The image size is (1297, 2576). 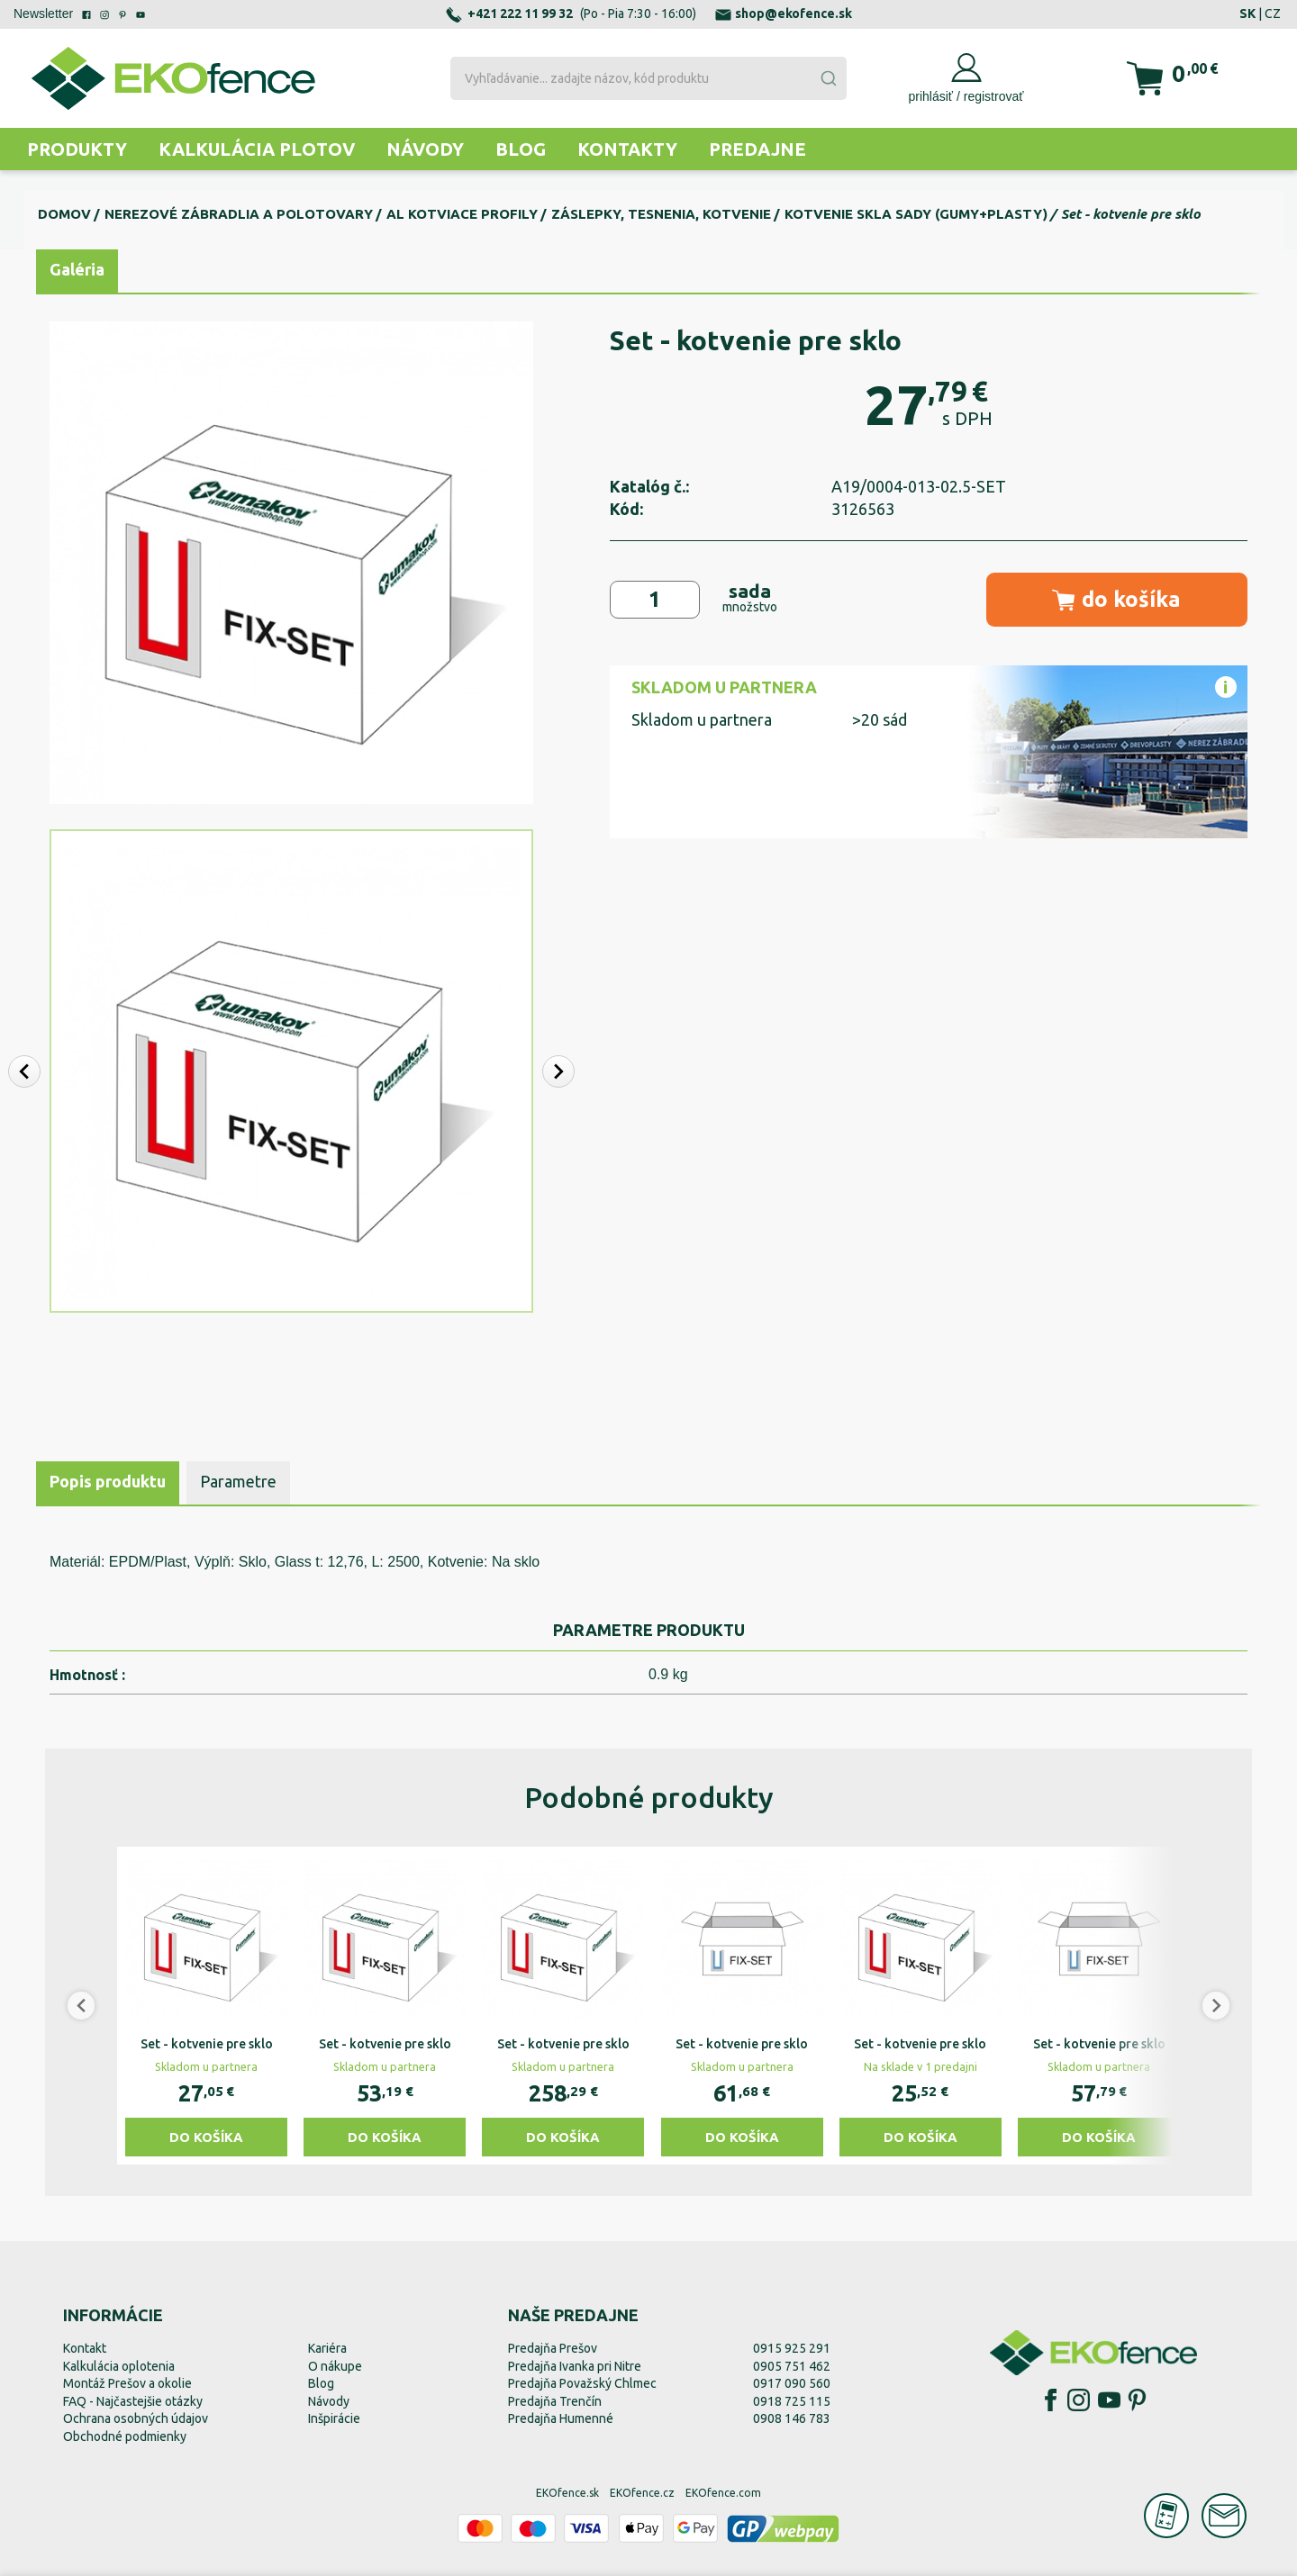 What do you see at coordinates (257, 149) in the screenshot?
I see `Kalkulácia plotov` at bounding box center [257, 149].